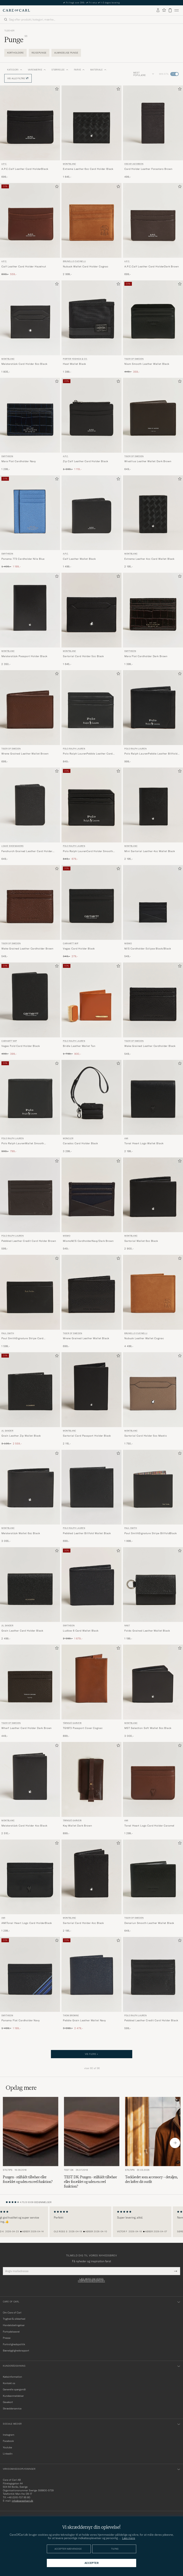  I want to click on [Smythson Ludlow 6 Card Wallet Black, Ordinary pris 2 399,-, Nedsat pris 1 679,-], so click(91, 1593).